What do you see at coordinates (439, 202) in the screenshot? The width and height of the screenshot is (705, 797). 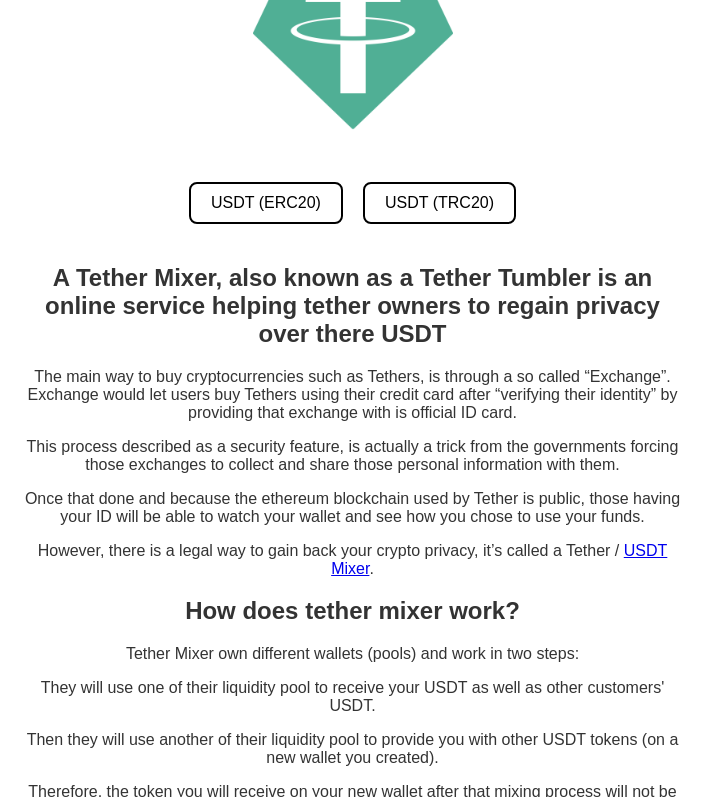 I see `USDT (TRC20) [USDT TRC20 Mixer]` at bounding box center [439, 202].